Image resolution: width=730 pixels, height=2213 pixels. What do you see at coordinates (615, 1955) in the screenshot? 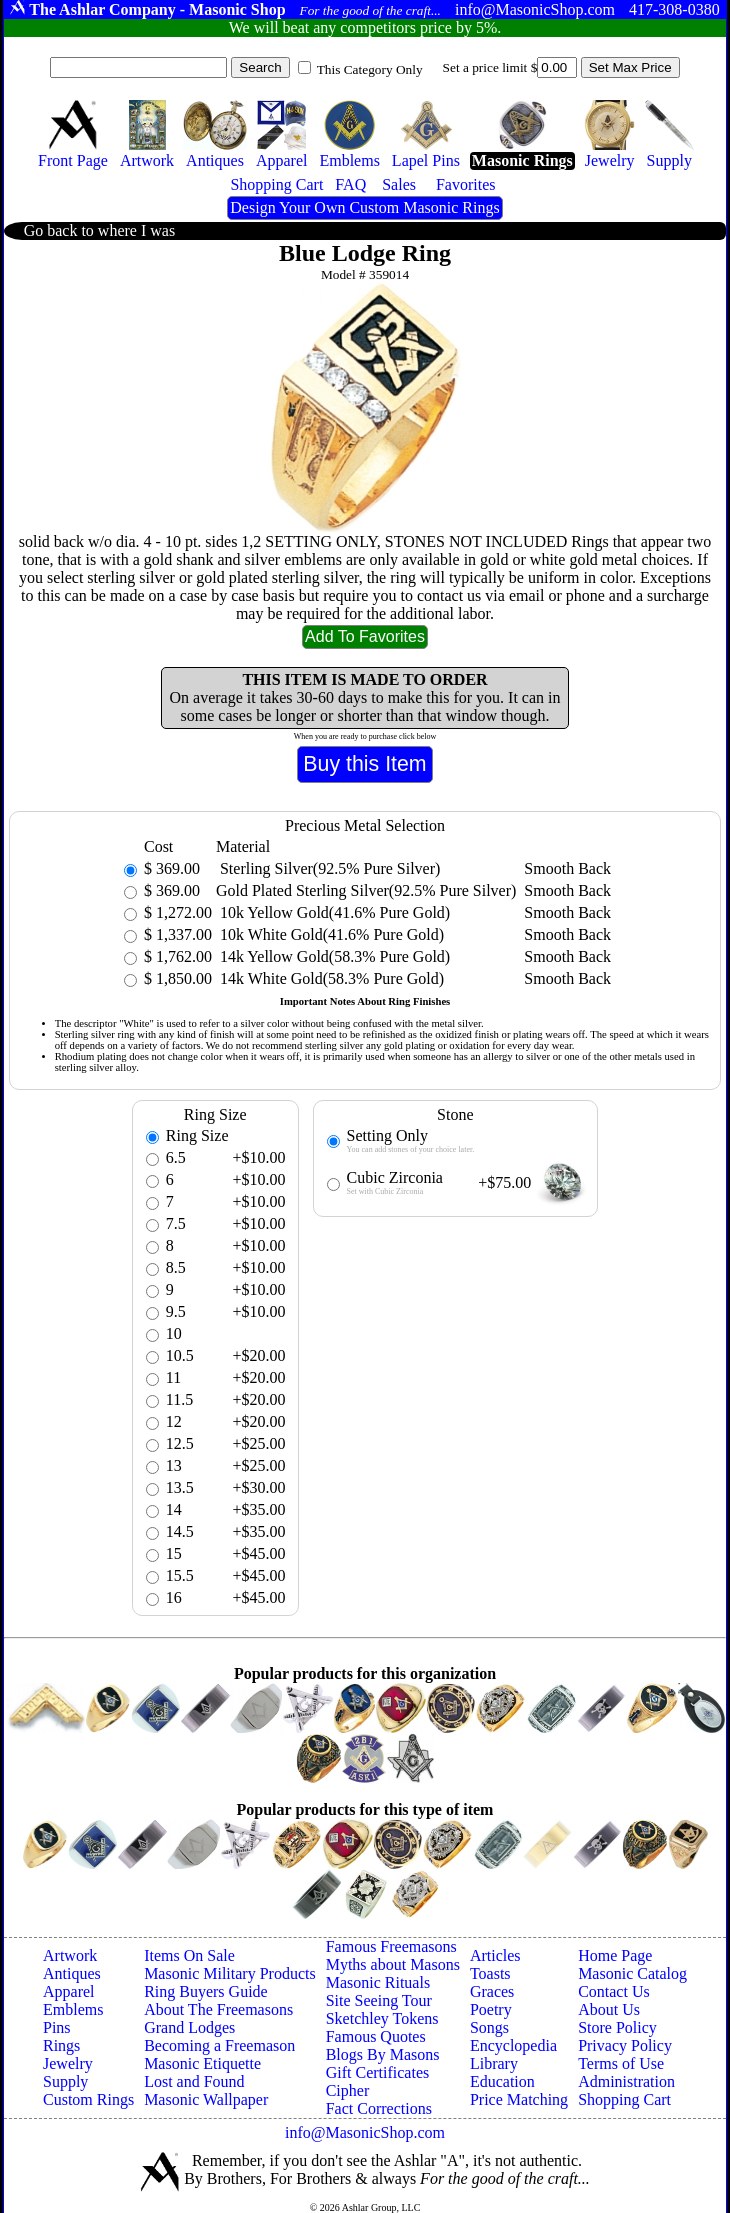
I see `Home Page` at bounding box center [615, 1955].